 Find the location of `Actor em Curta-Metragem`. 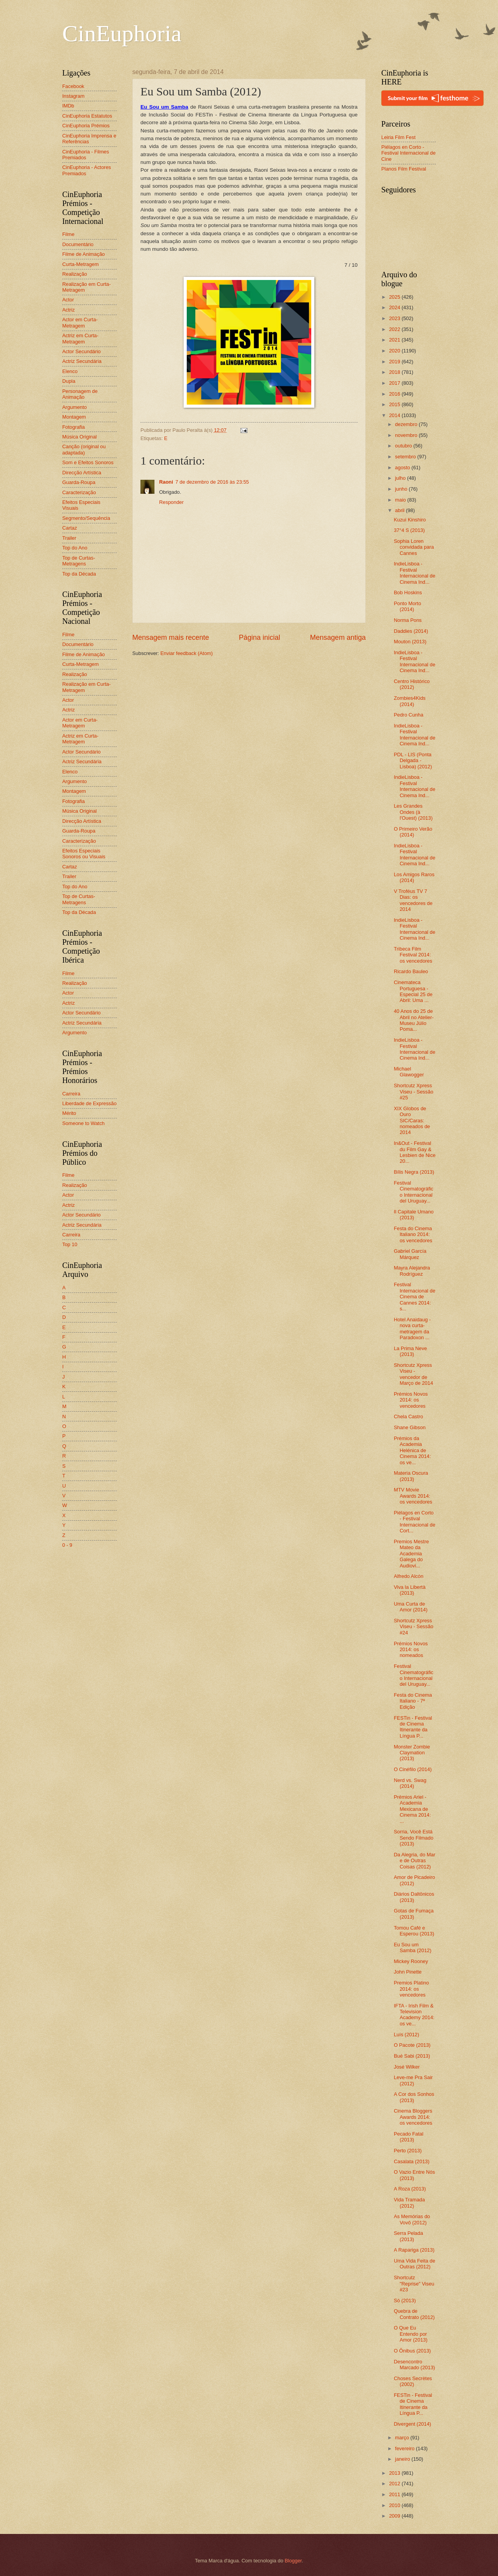

Actor em Curta-Metragem is located at coordinates (80, 322).